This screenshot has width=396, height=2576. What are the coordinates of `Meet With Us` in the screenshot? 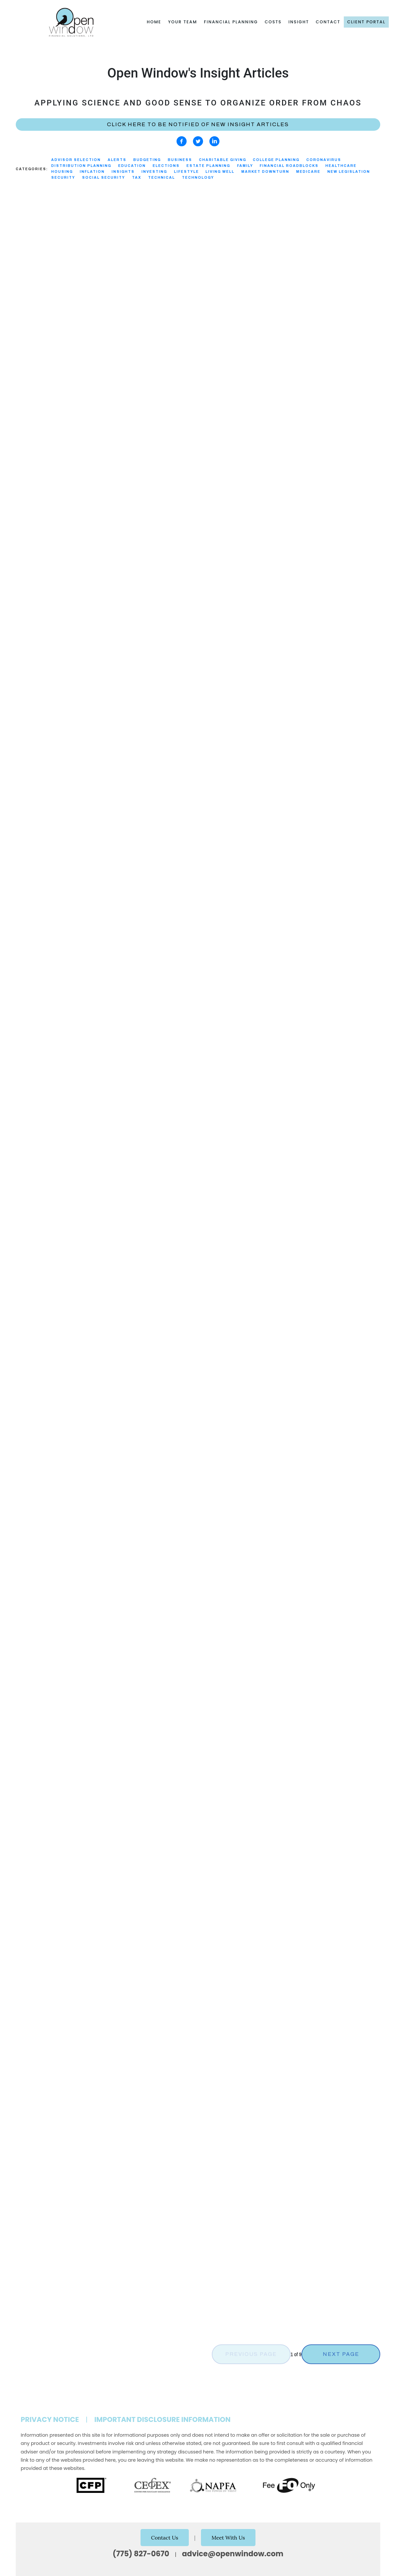 It's located at (228, 2537).